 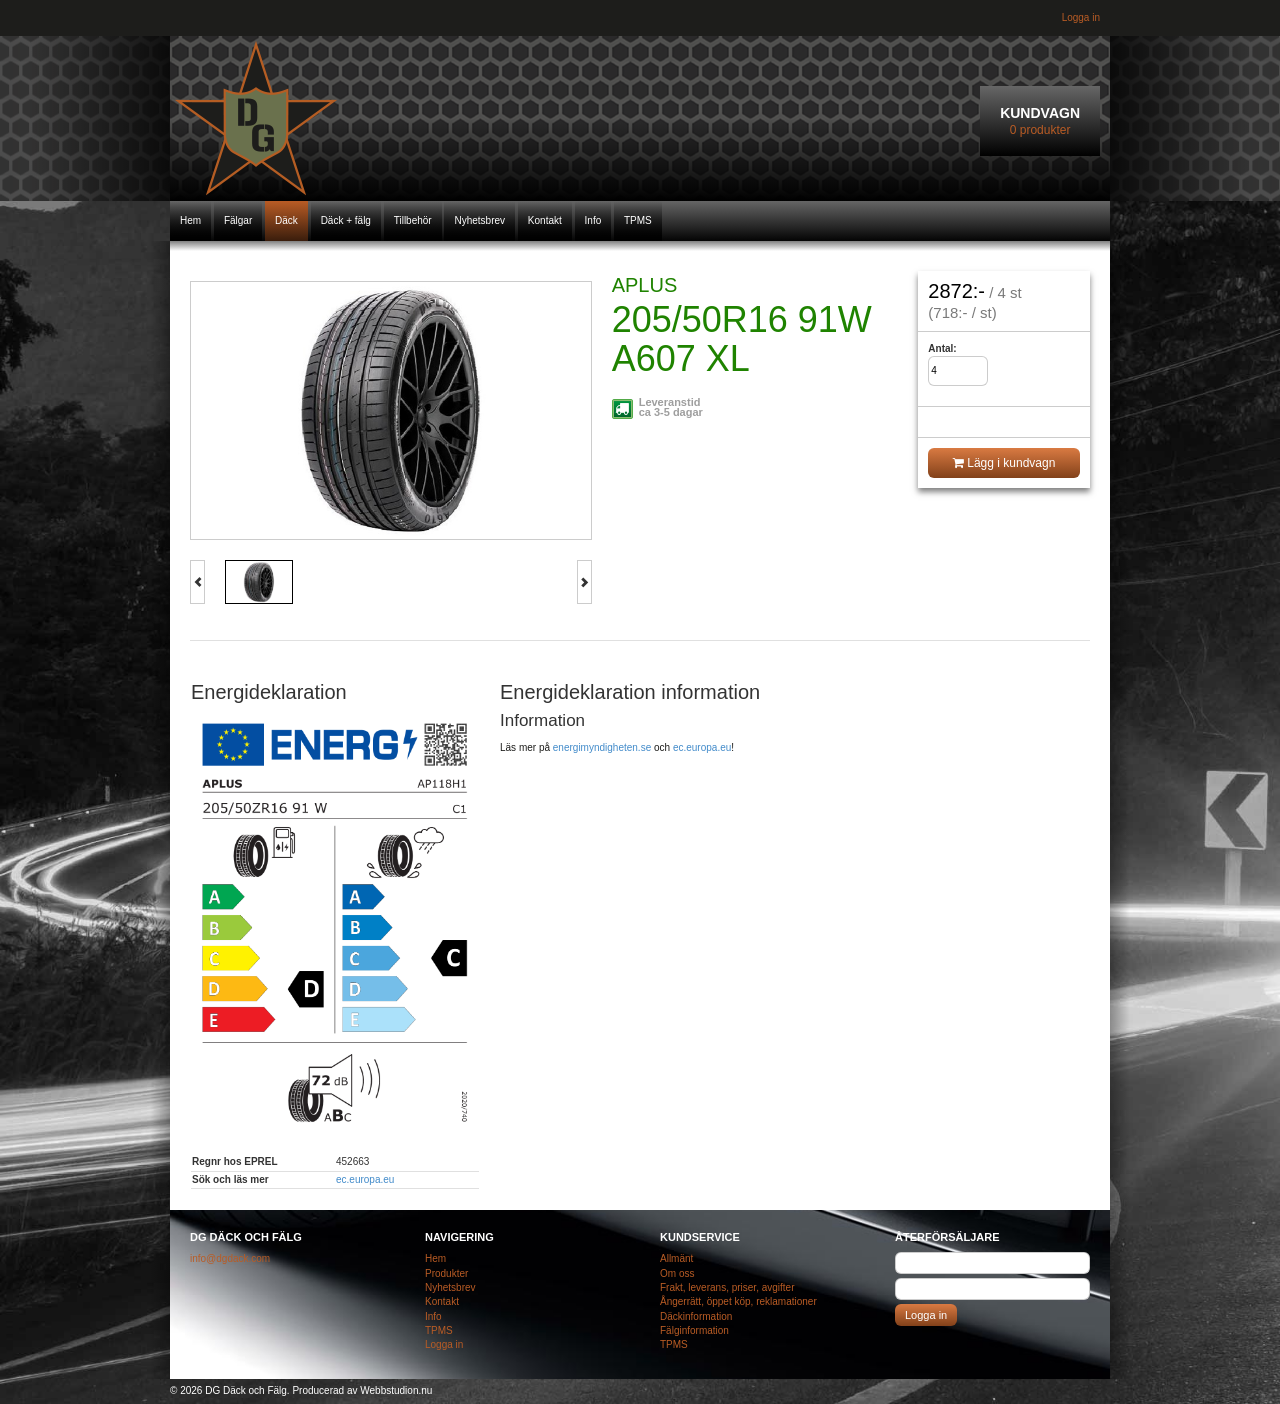 I want to click on Däckinformation, so click(x=696, y=1316).